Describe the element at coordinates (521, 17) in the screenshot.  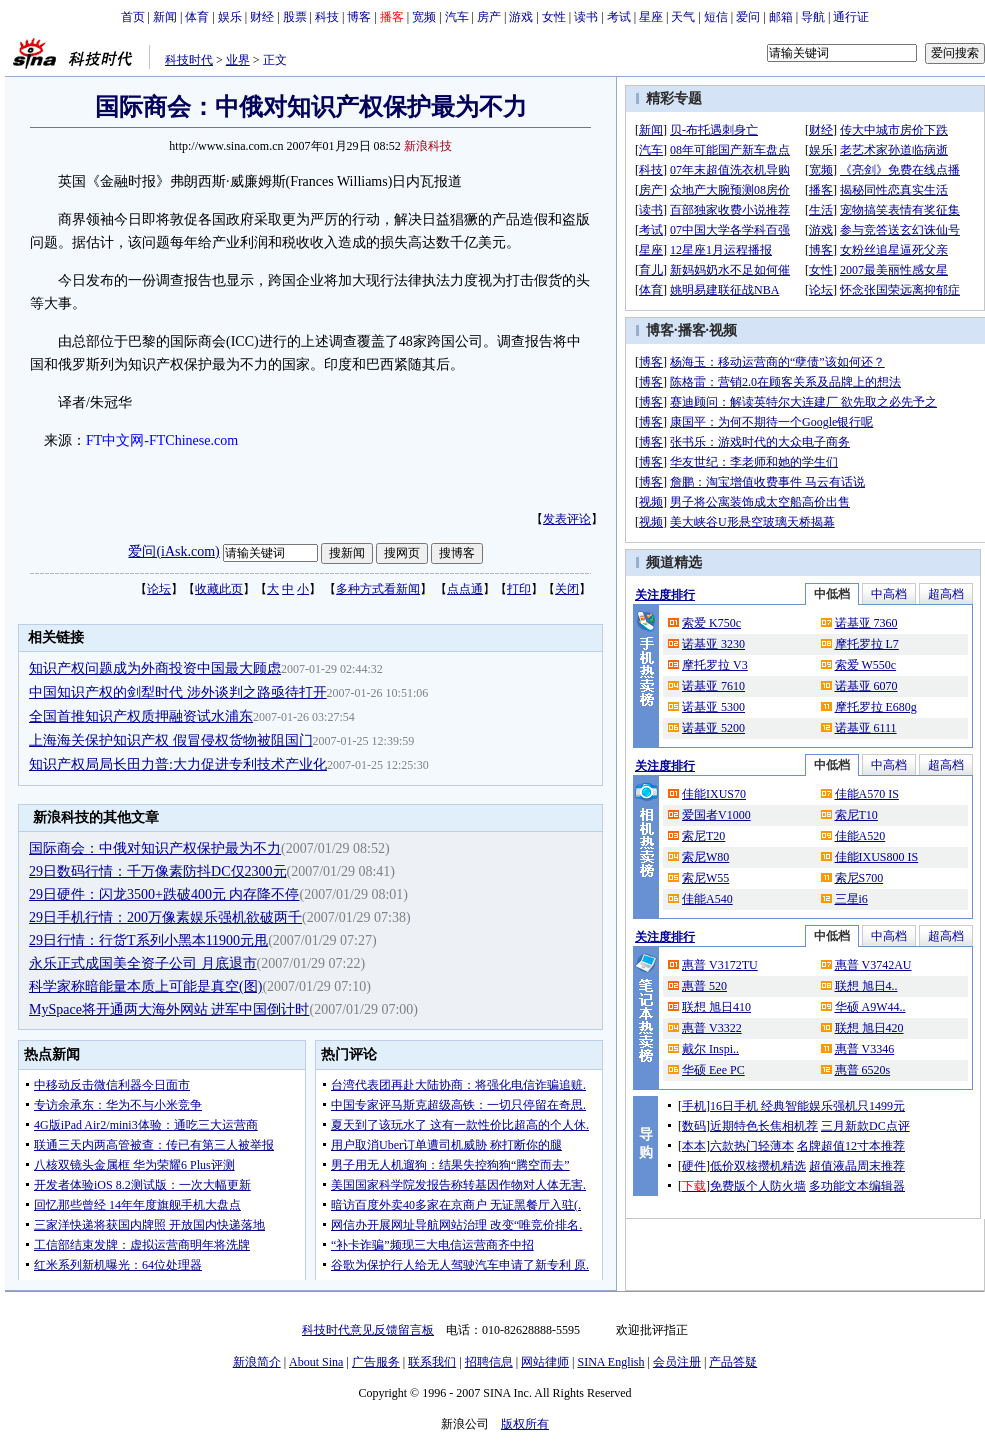
I see `游戏` at that location.